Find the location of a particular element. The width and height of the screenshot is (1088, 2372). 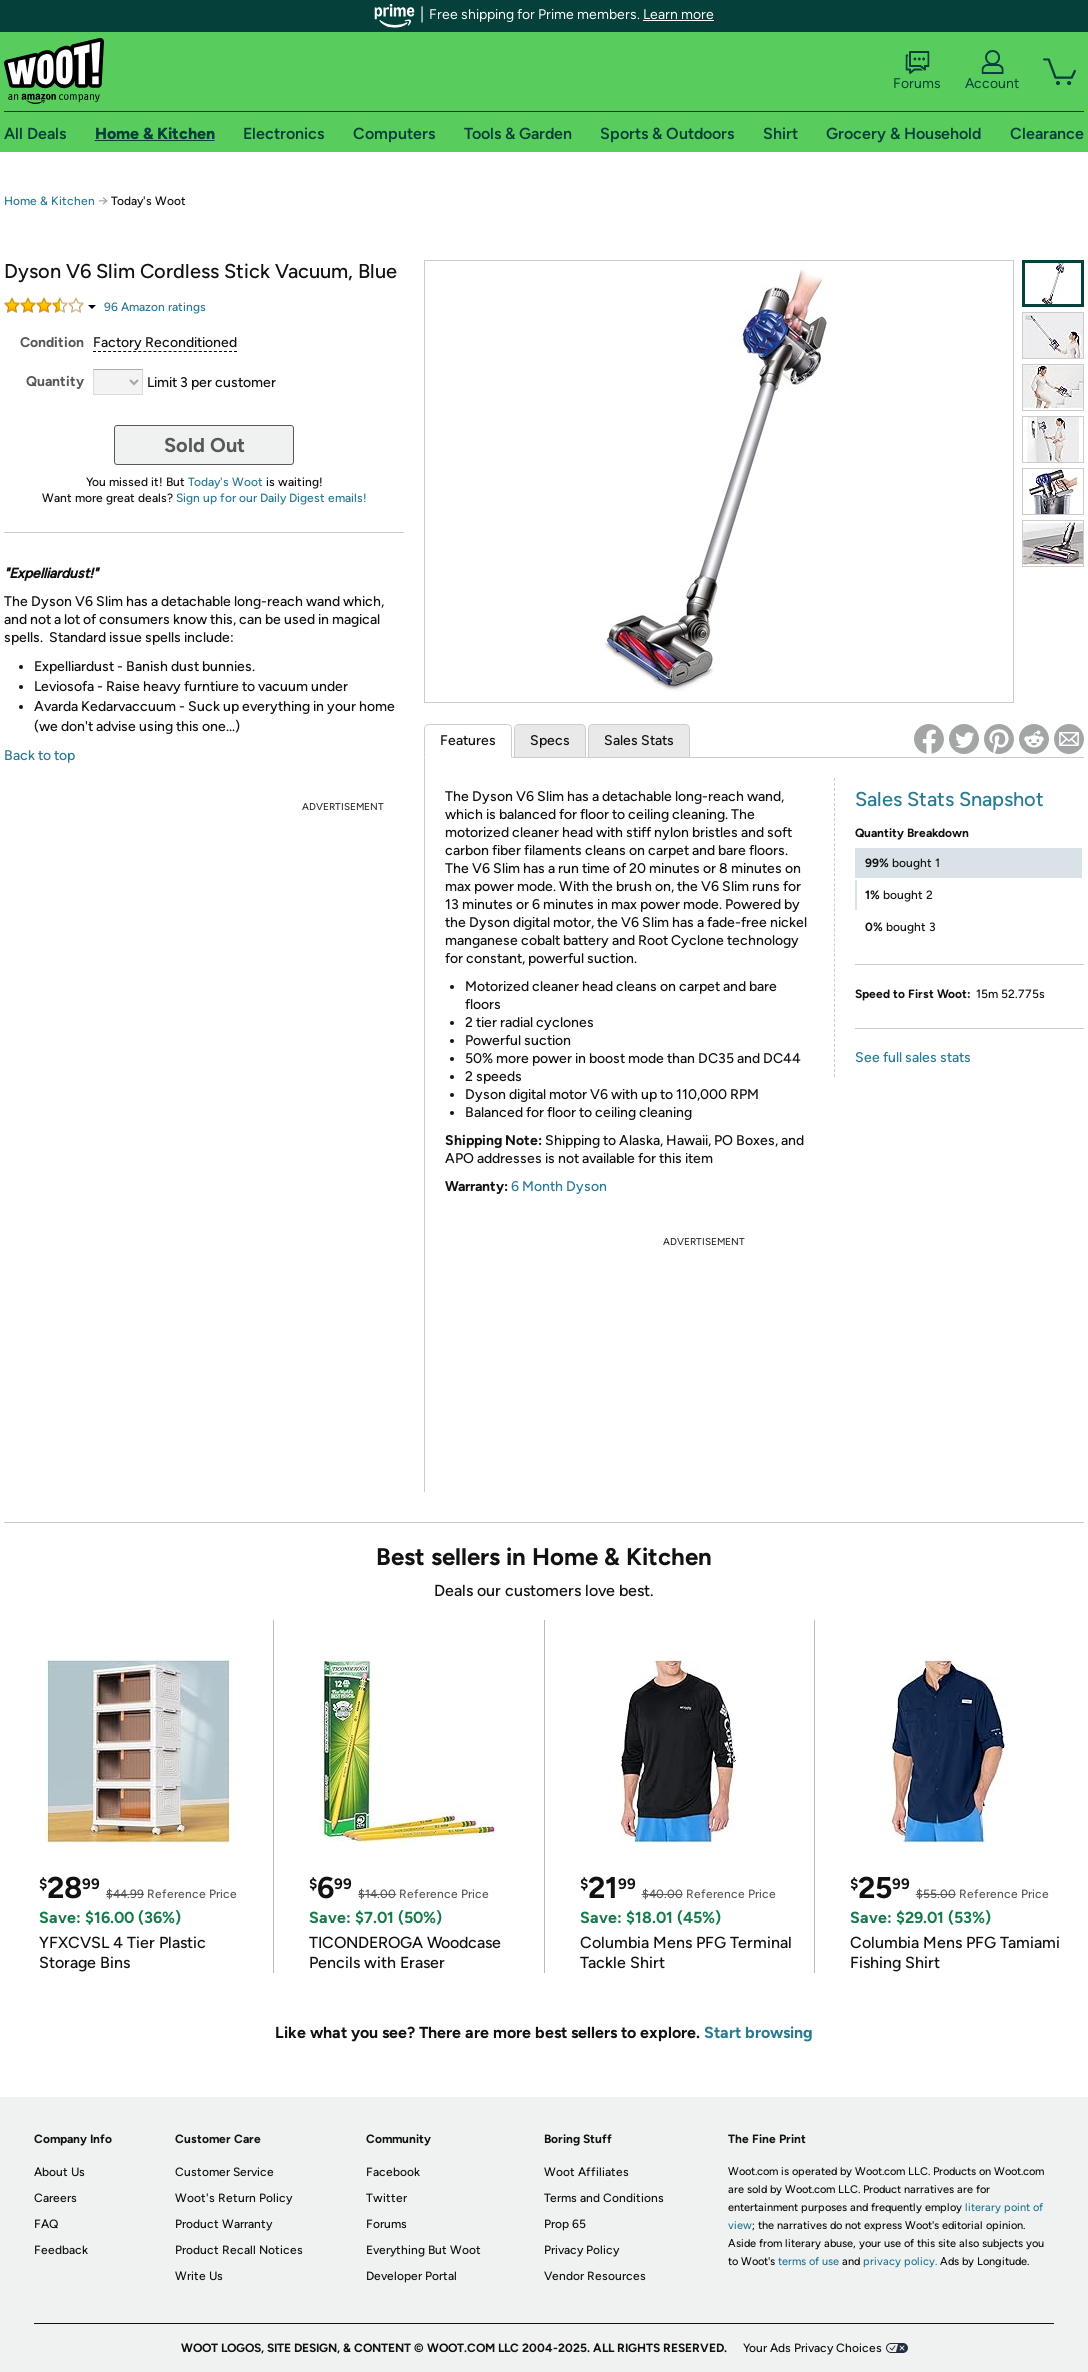

Learn more is located at coordinates (678, 14).